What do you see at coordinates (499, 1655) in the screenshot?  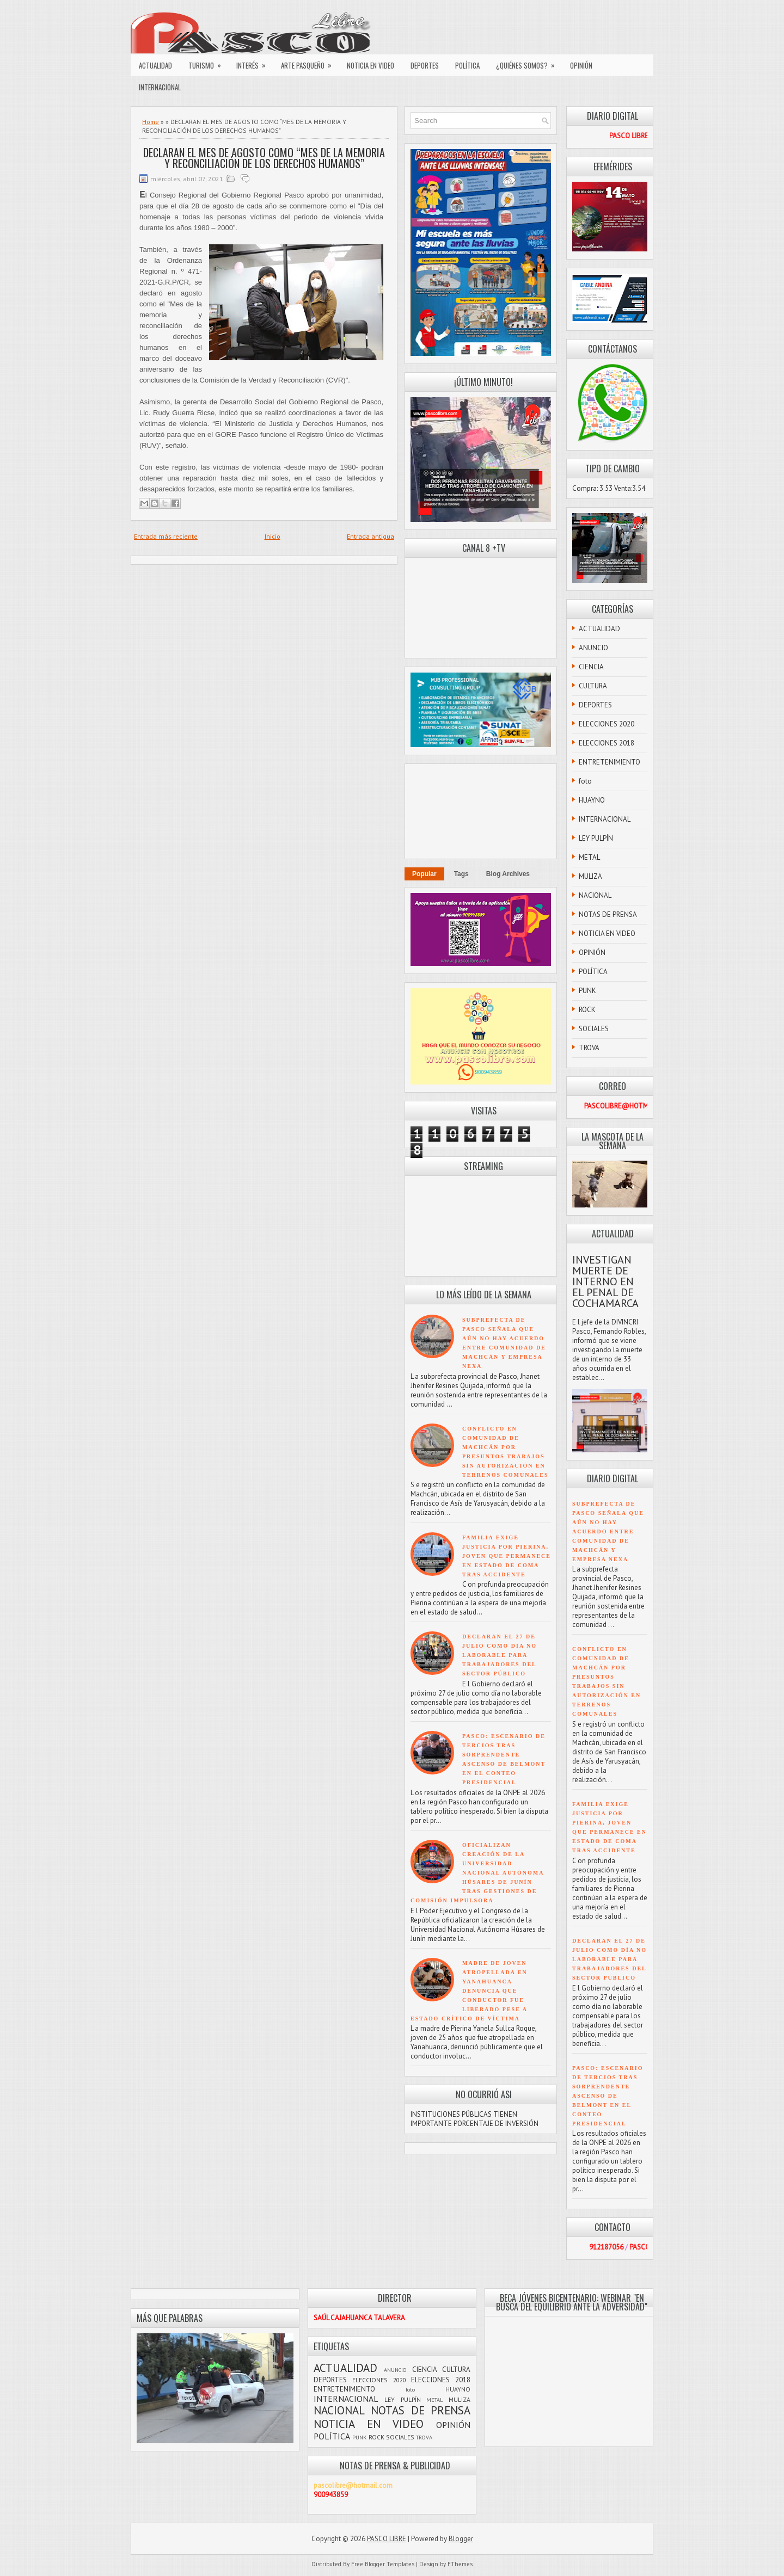 I see `DECLARAN EL 27 DE JULIO COMO DÍA NO LABORABLE PARA TRABAJADORES DEL SECTOR PÚBLICO` at bounding box center [499, 1655].